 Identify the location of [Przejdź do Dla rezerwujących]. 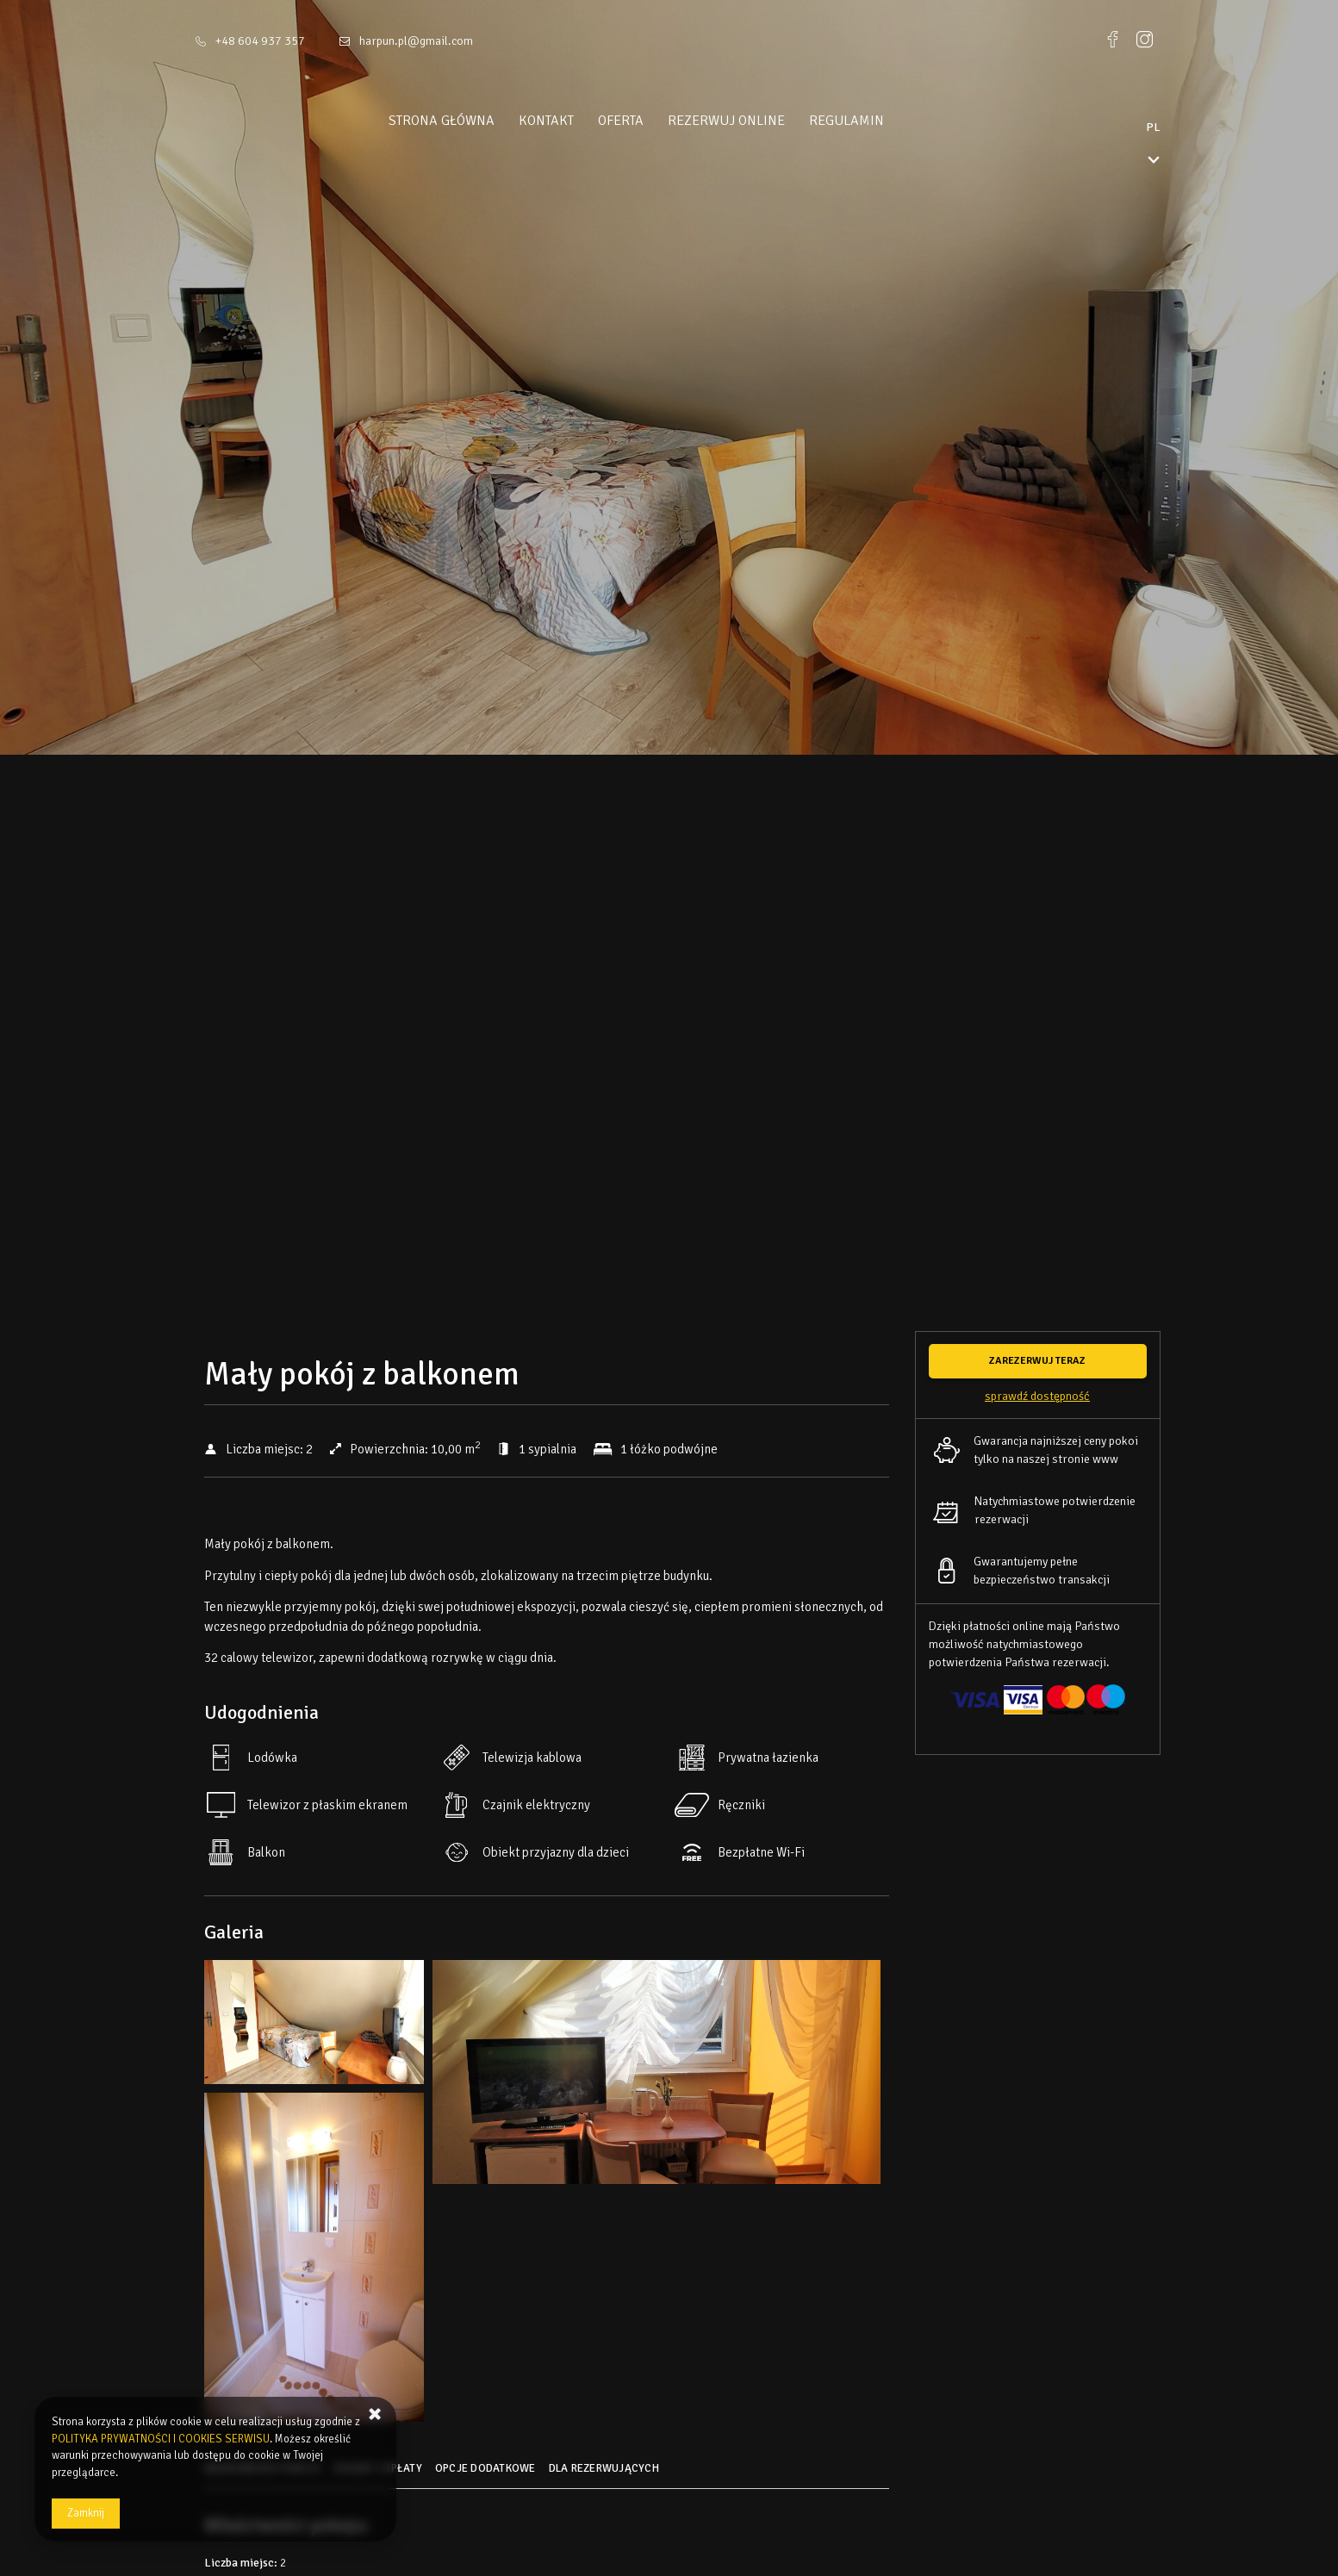
(606, 2474).